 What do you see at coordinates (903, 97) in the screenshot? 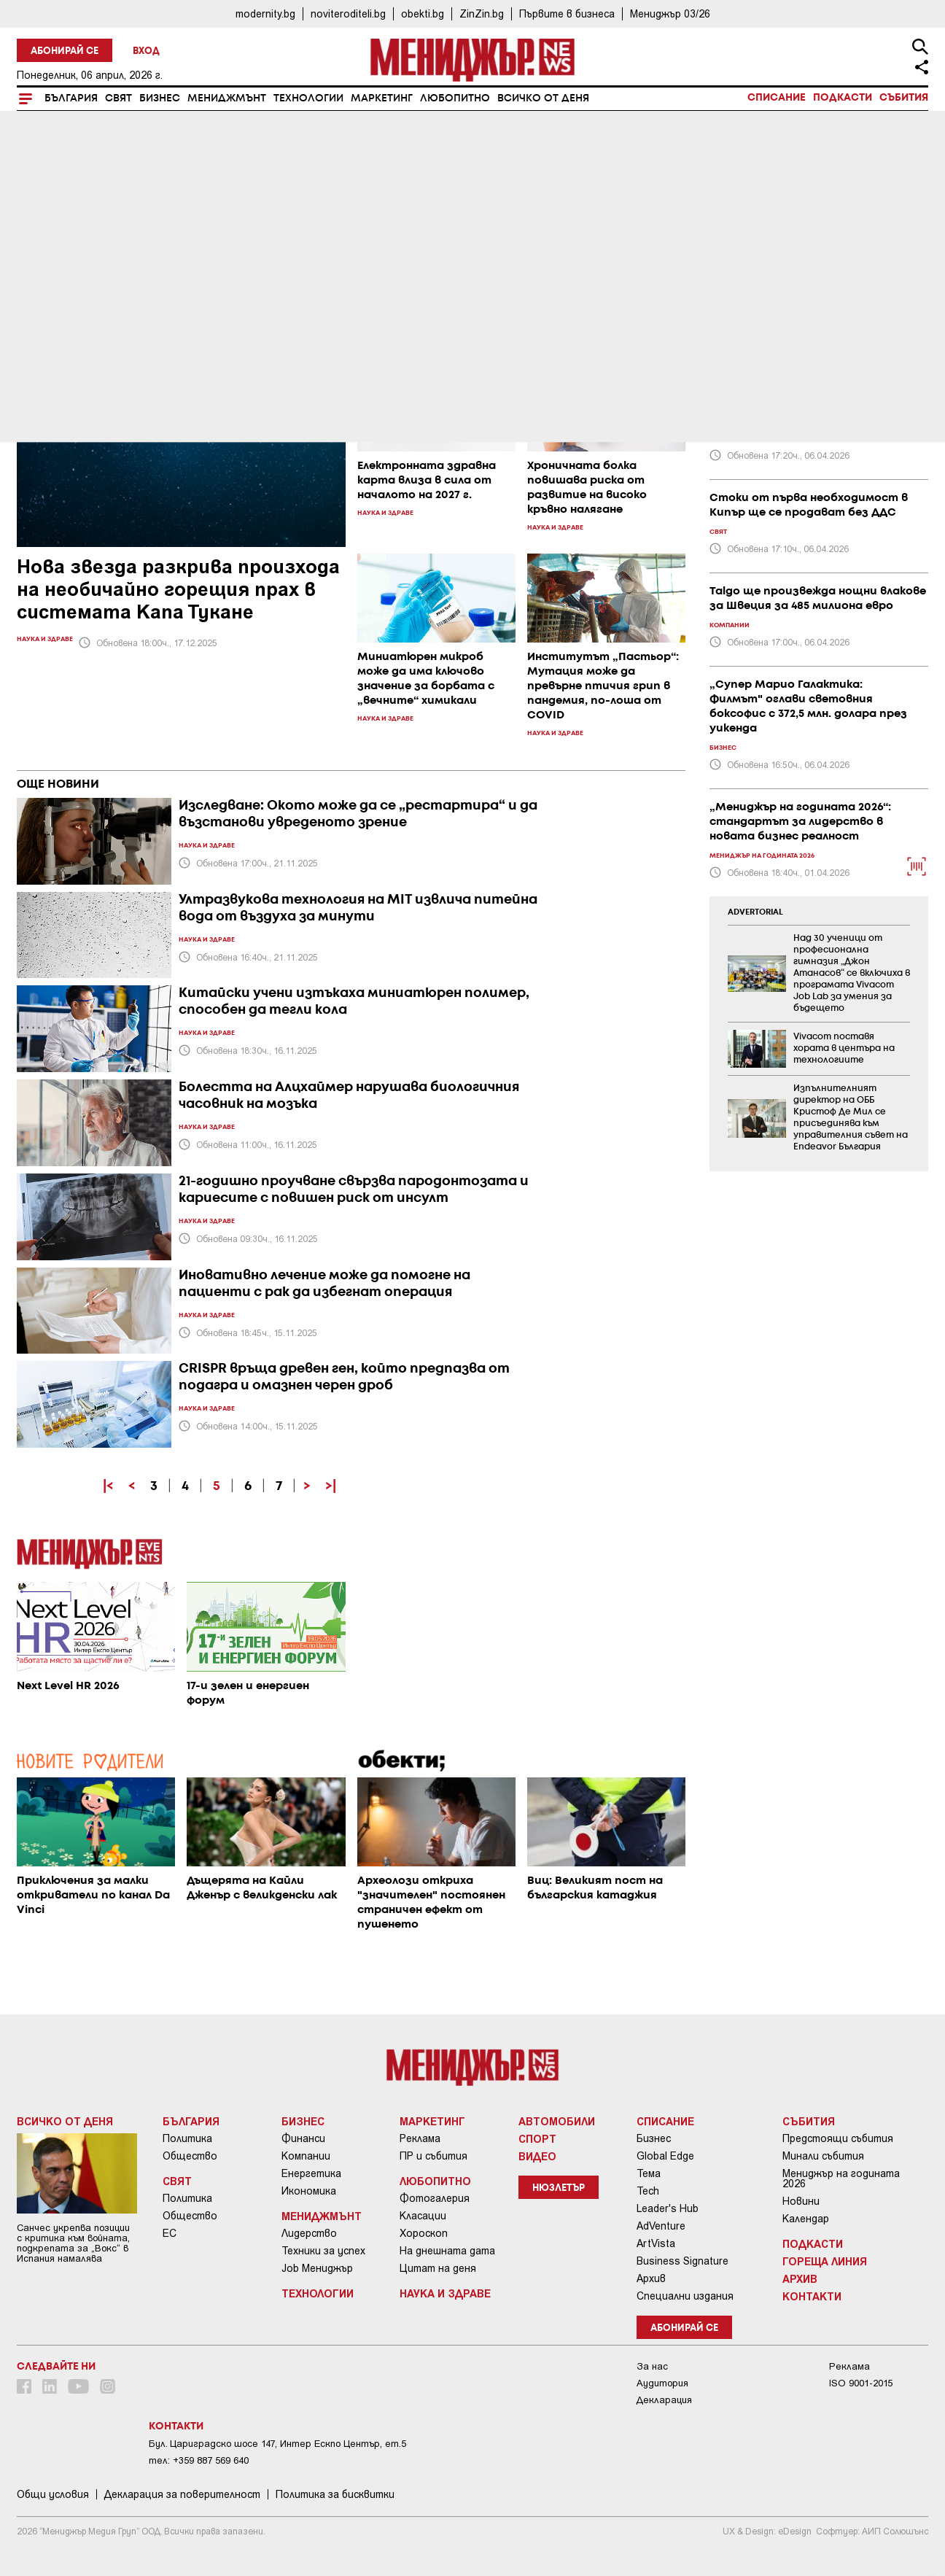
I see `Събития` at bounding box center [903, 97].